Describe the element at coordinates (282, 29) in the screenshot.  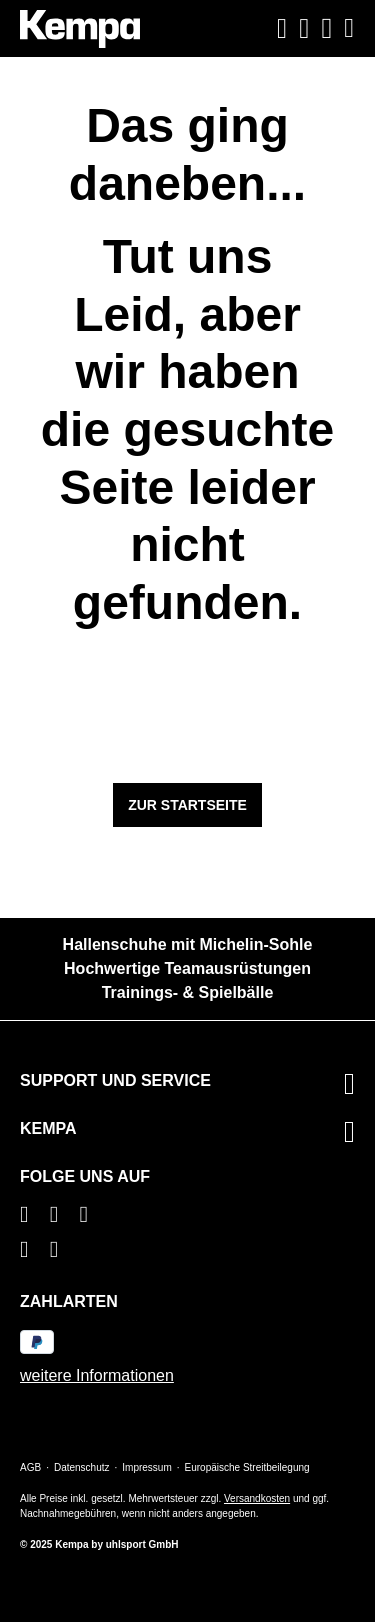
I see `[Suchen]` at that location.